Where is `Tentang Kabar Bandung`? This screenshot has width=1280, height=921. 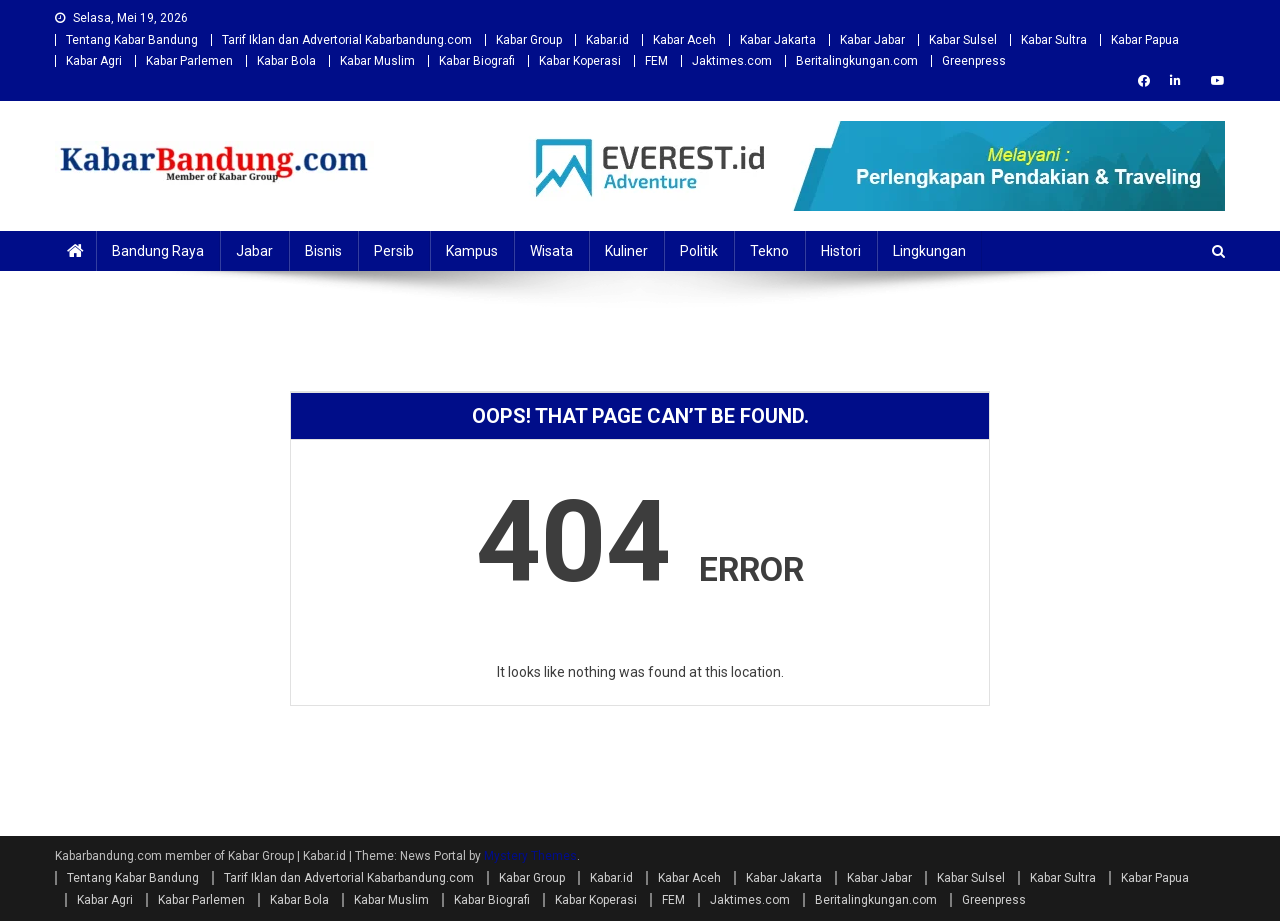 Tentang Kabar Bandung is located at coordinates (132, 40).